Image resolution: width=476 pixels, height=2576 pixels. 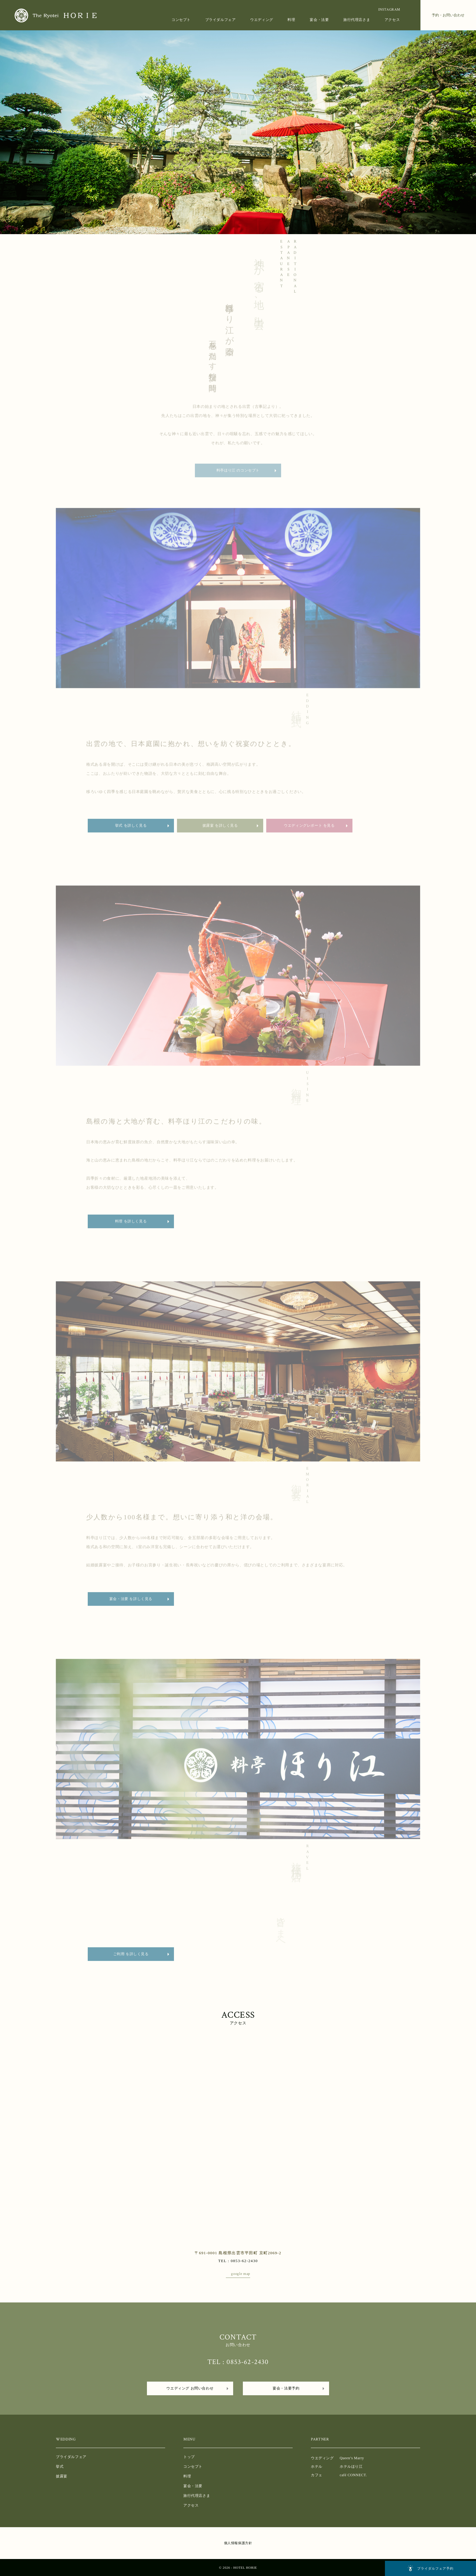 What do you see at coordinates (319, 20) in the screenshot?
I see `宴会・法要` at bounding box center [319, 20].